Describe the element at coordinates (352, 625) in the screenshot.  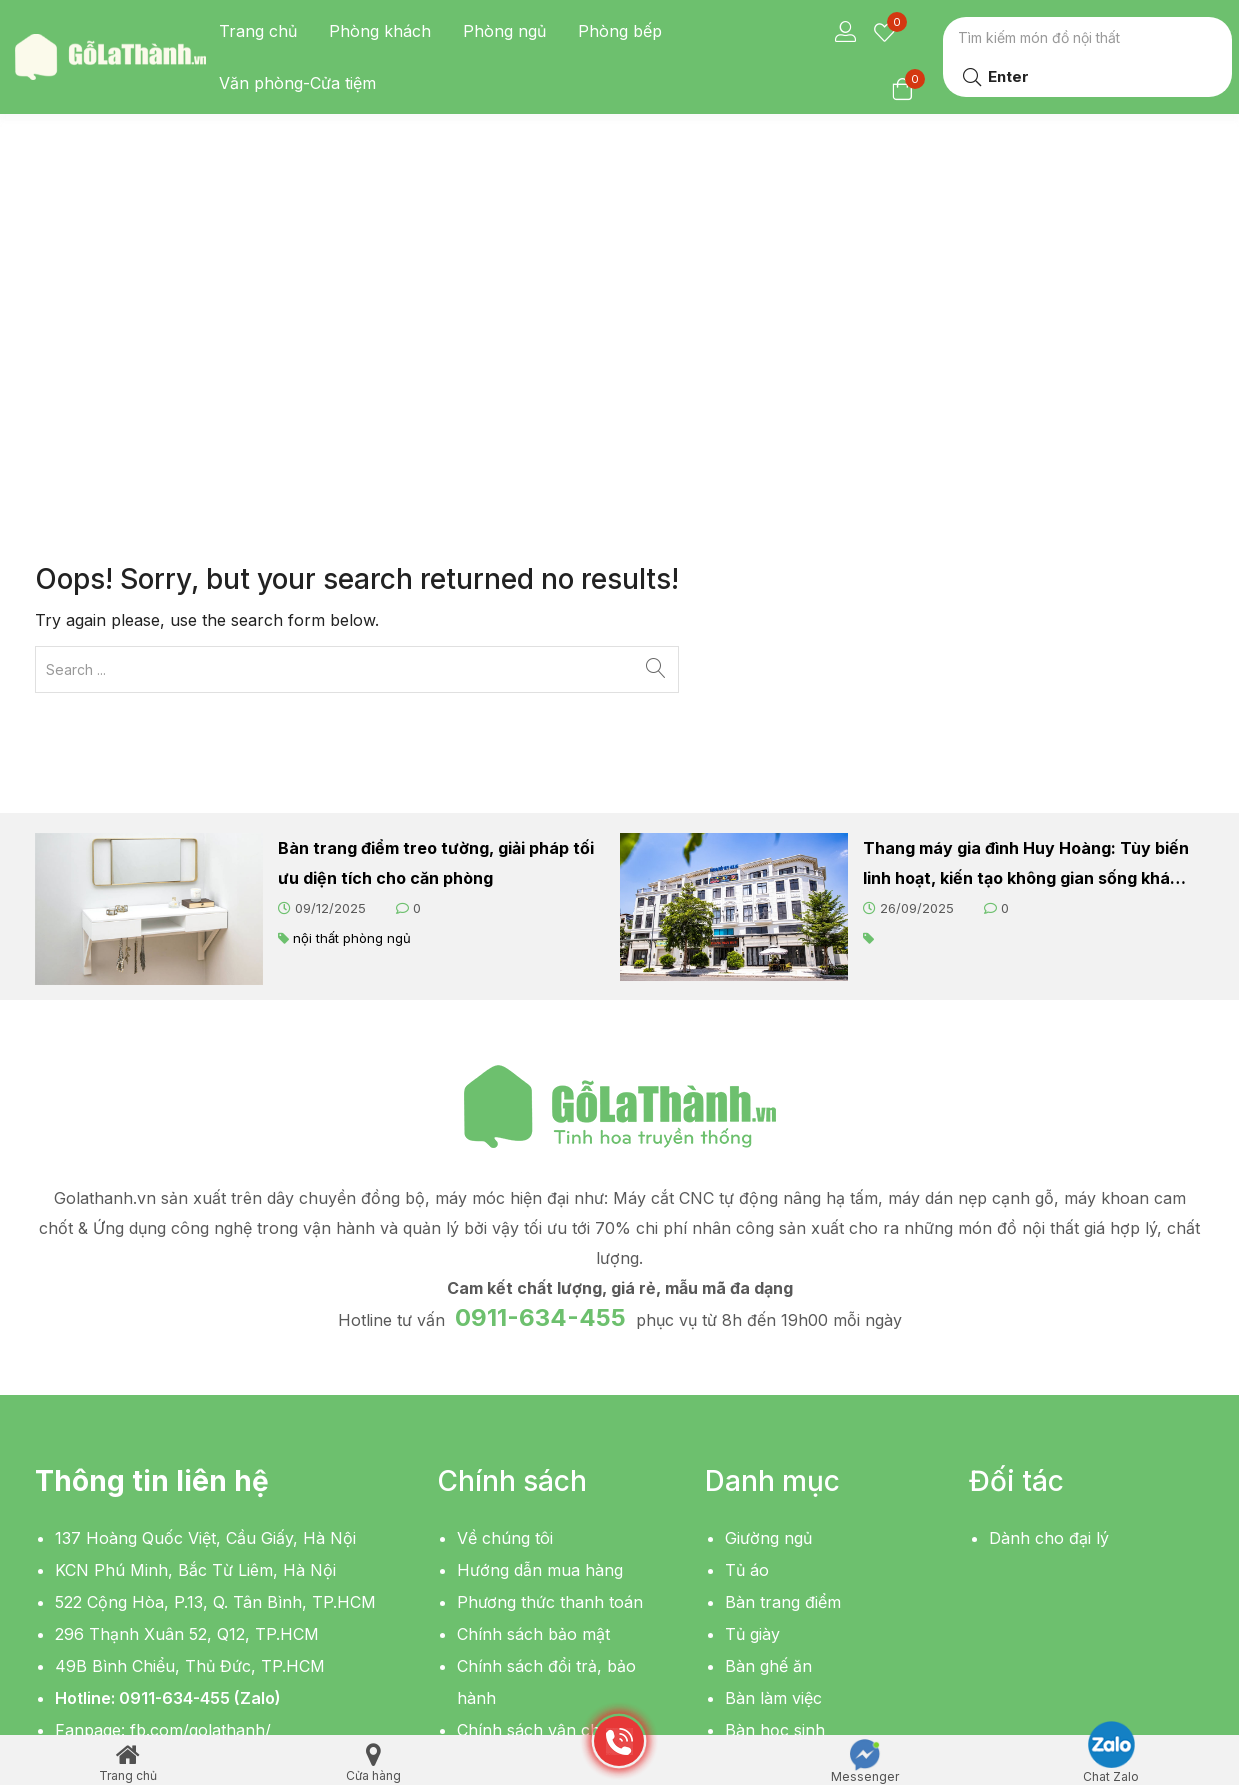
I see `nội thất phòng ngủ` at that location.